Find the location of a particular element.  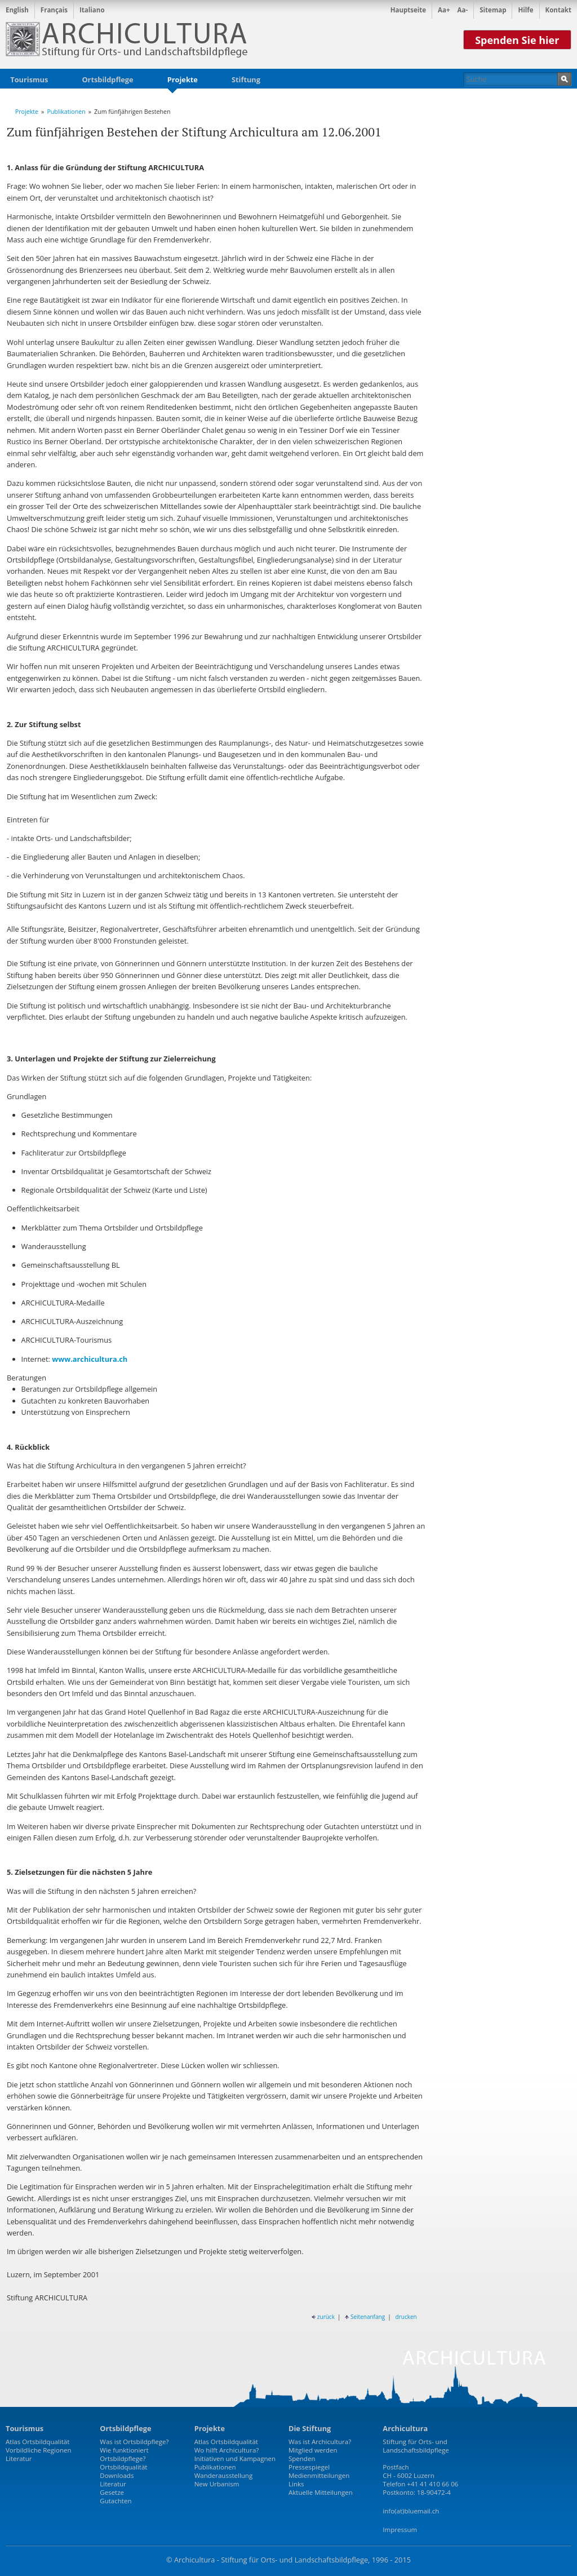

New Urbanism is located at coordinates (216, 2484).